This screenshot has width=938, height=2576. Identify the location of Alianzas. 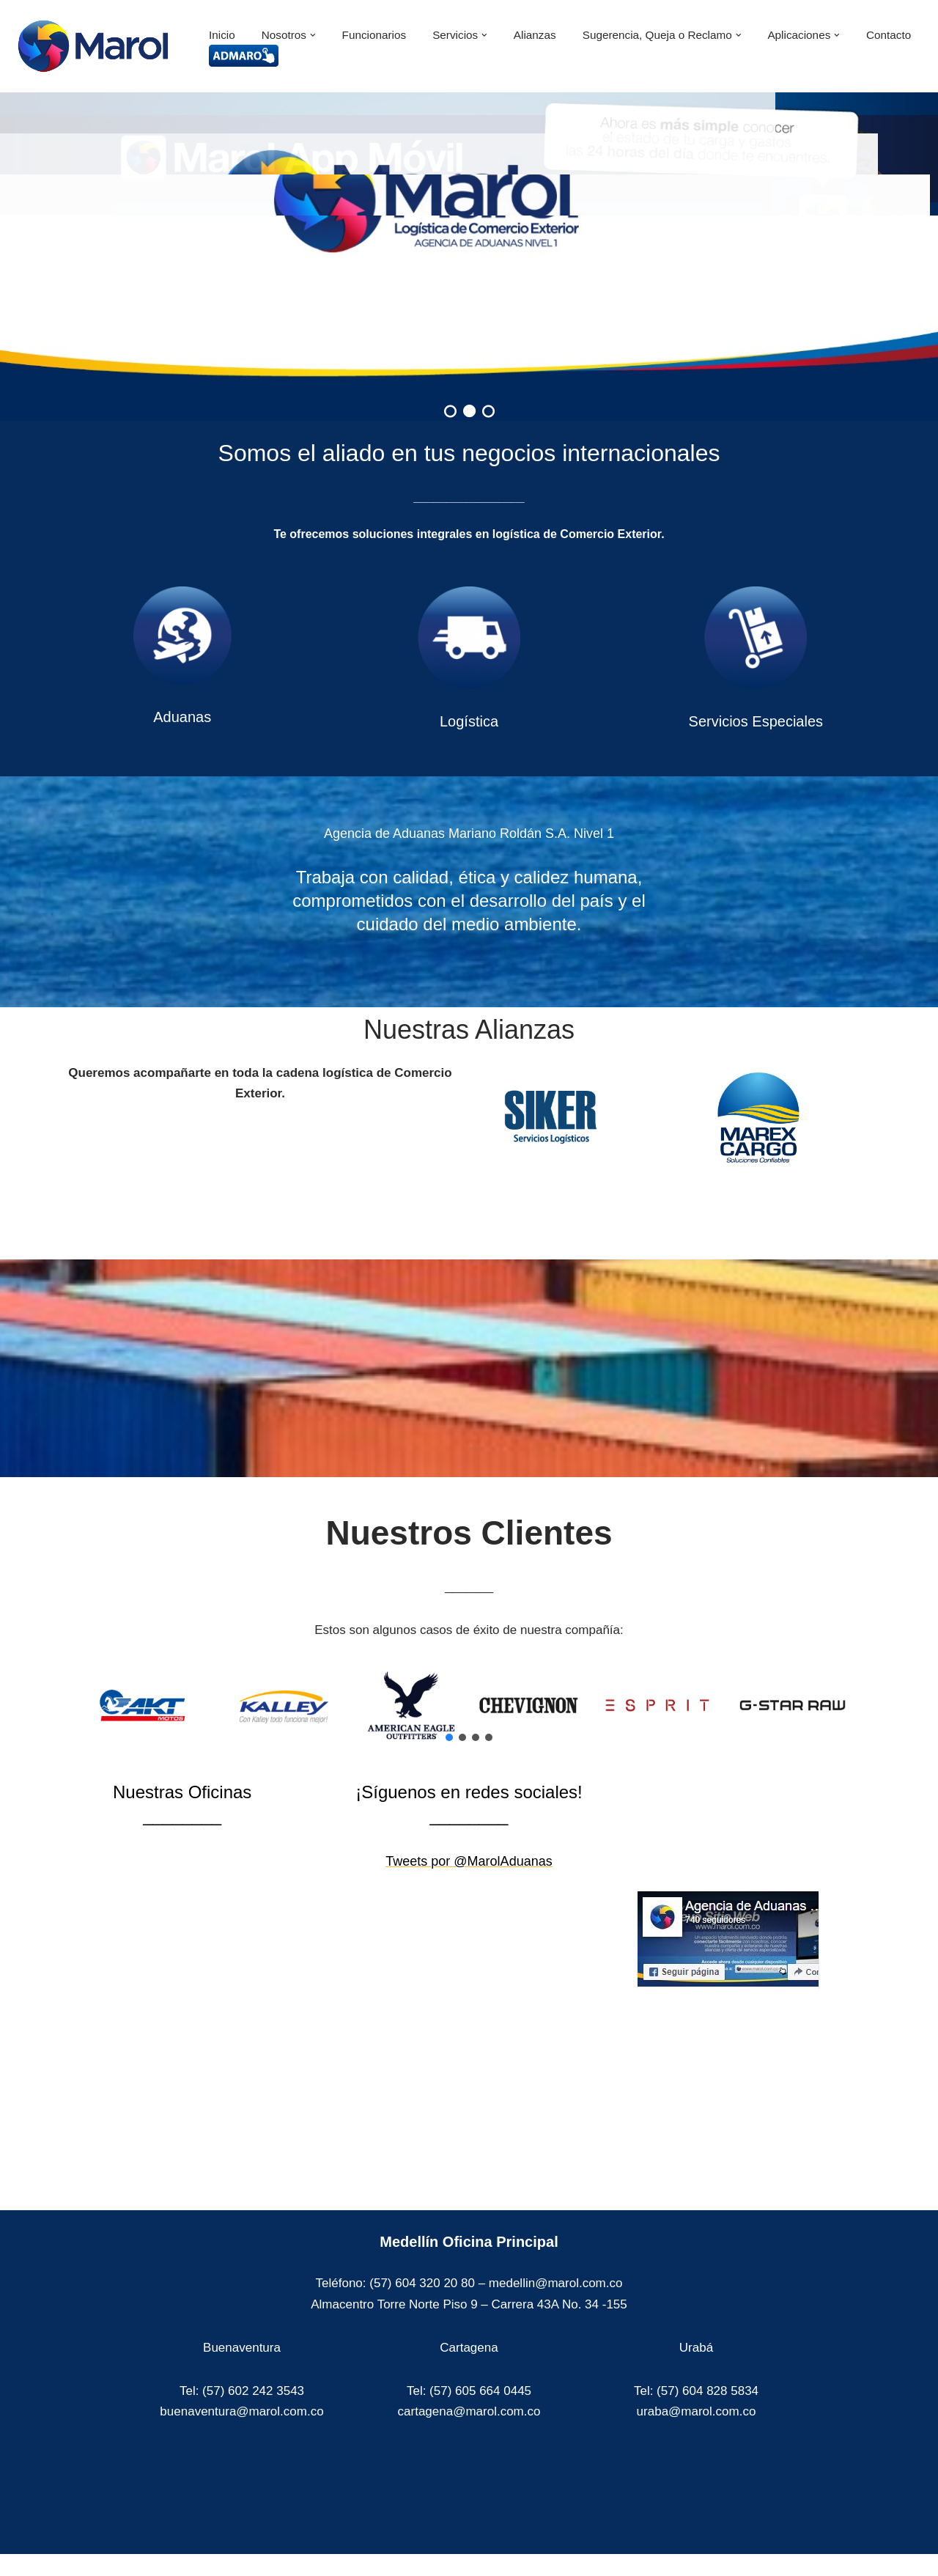
(535, 35).